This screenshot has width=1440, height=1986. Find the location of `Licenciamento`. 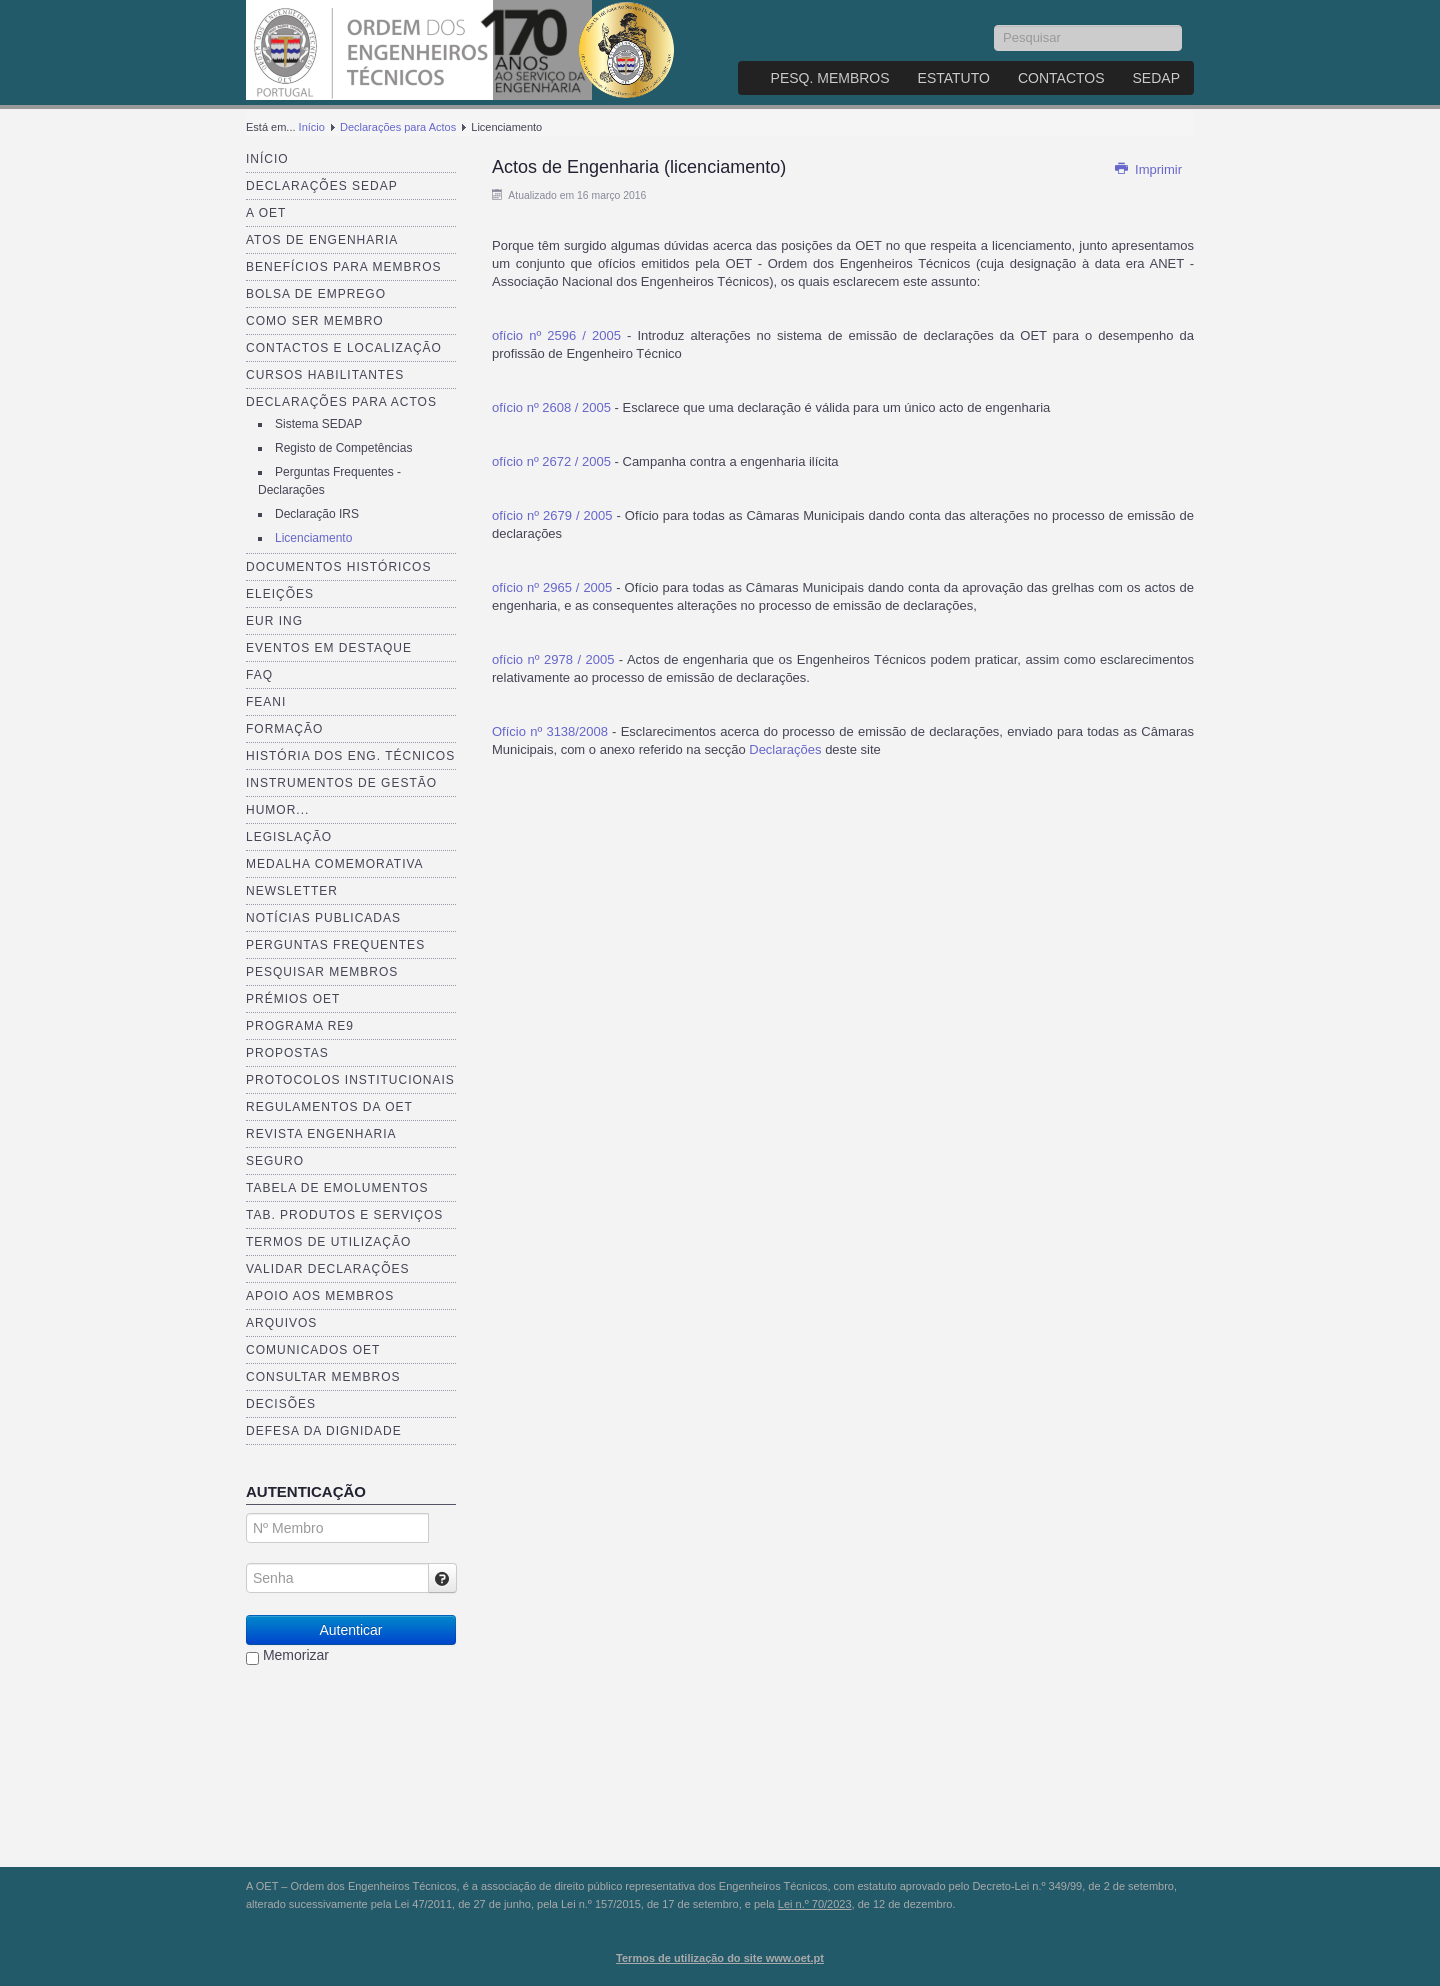

Licenciamento is located at coordinates (313, 538).